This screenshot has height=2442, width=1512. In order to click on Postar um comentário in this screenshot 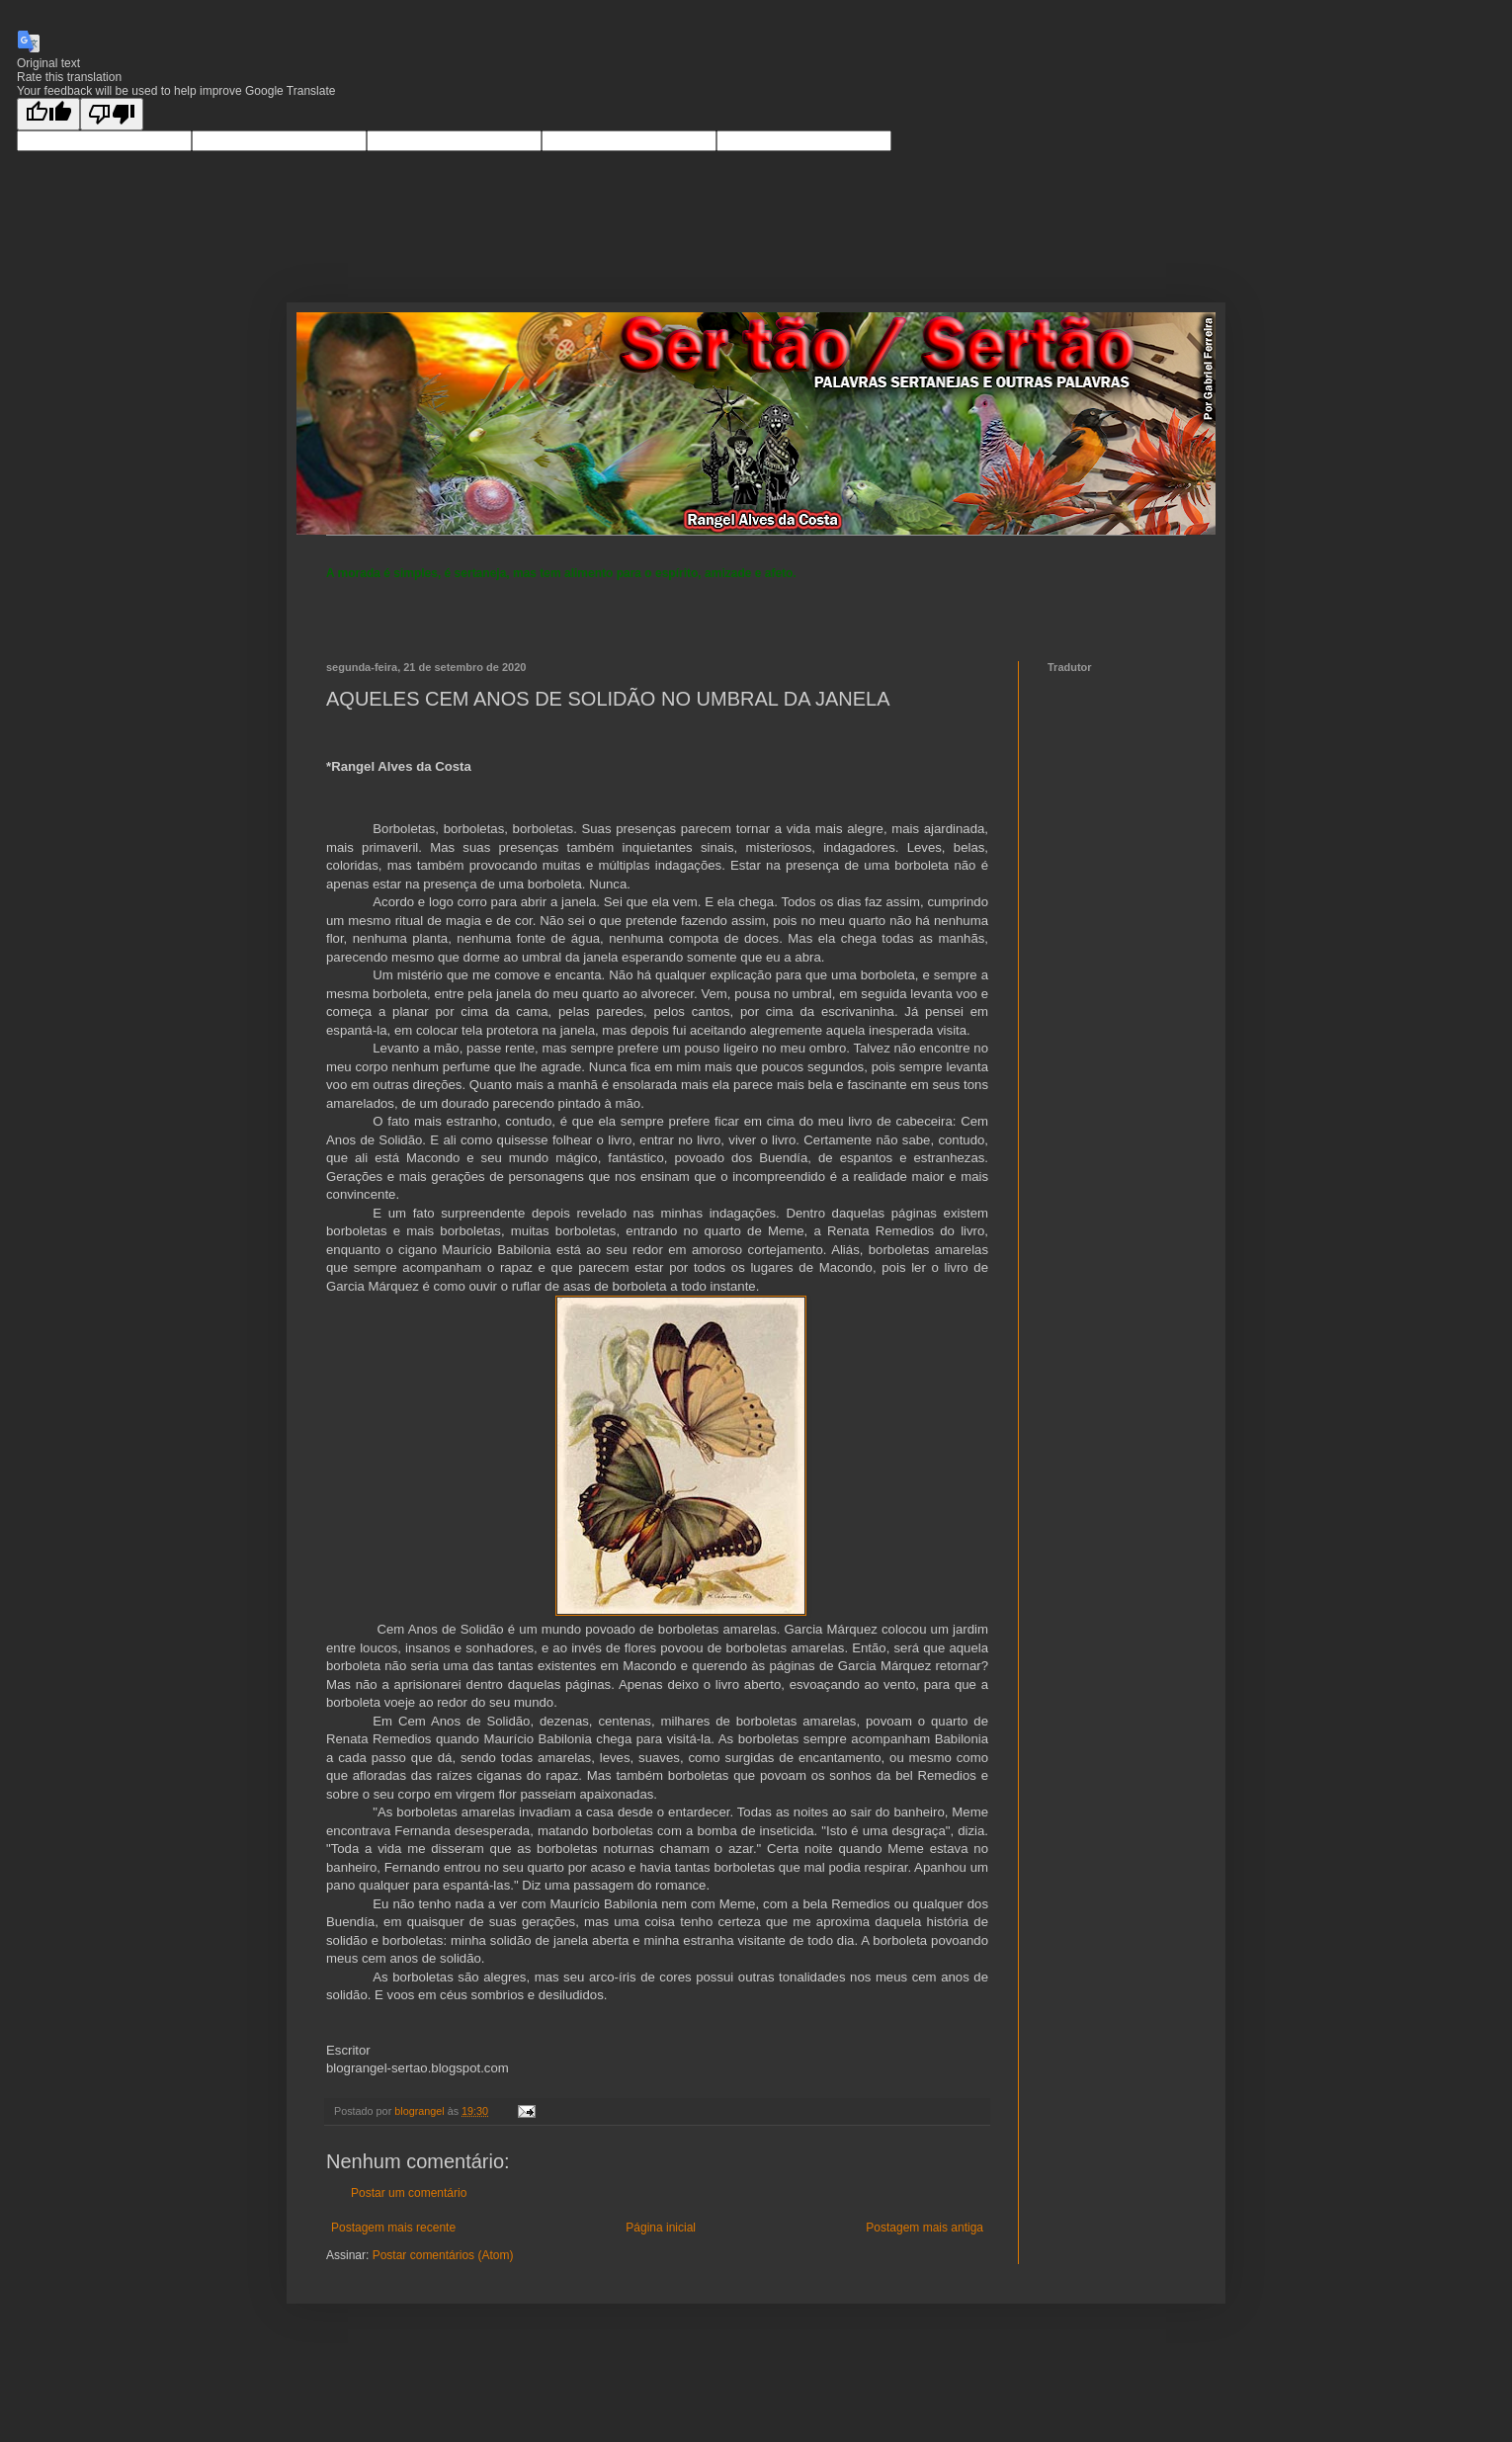, I will do `click(408, 2193)`.